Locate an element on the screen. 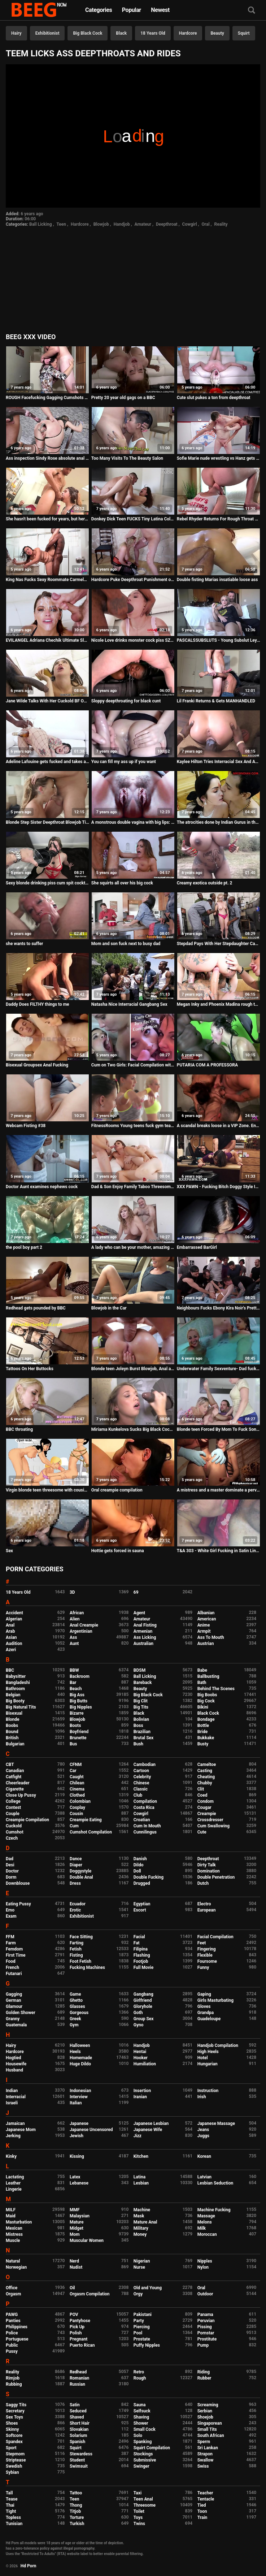 The image size is (266, 2576). Bukkake is located at coordinates (205, 1737).